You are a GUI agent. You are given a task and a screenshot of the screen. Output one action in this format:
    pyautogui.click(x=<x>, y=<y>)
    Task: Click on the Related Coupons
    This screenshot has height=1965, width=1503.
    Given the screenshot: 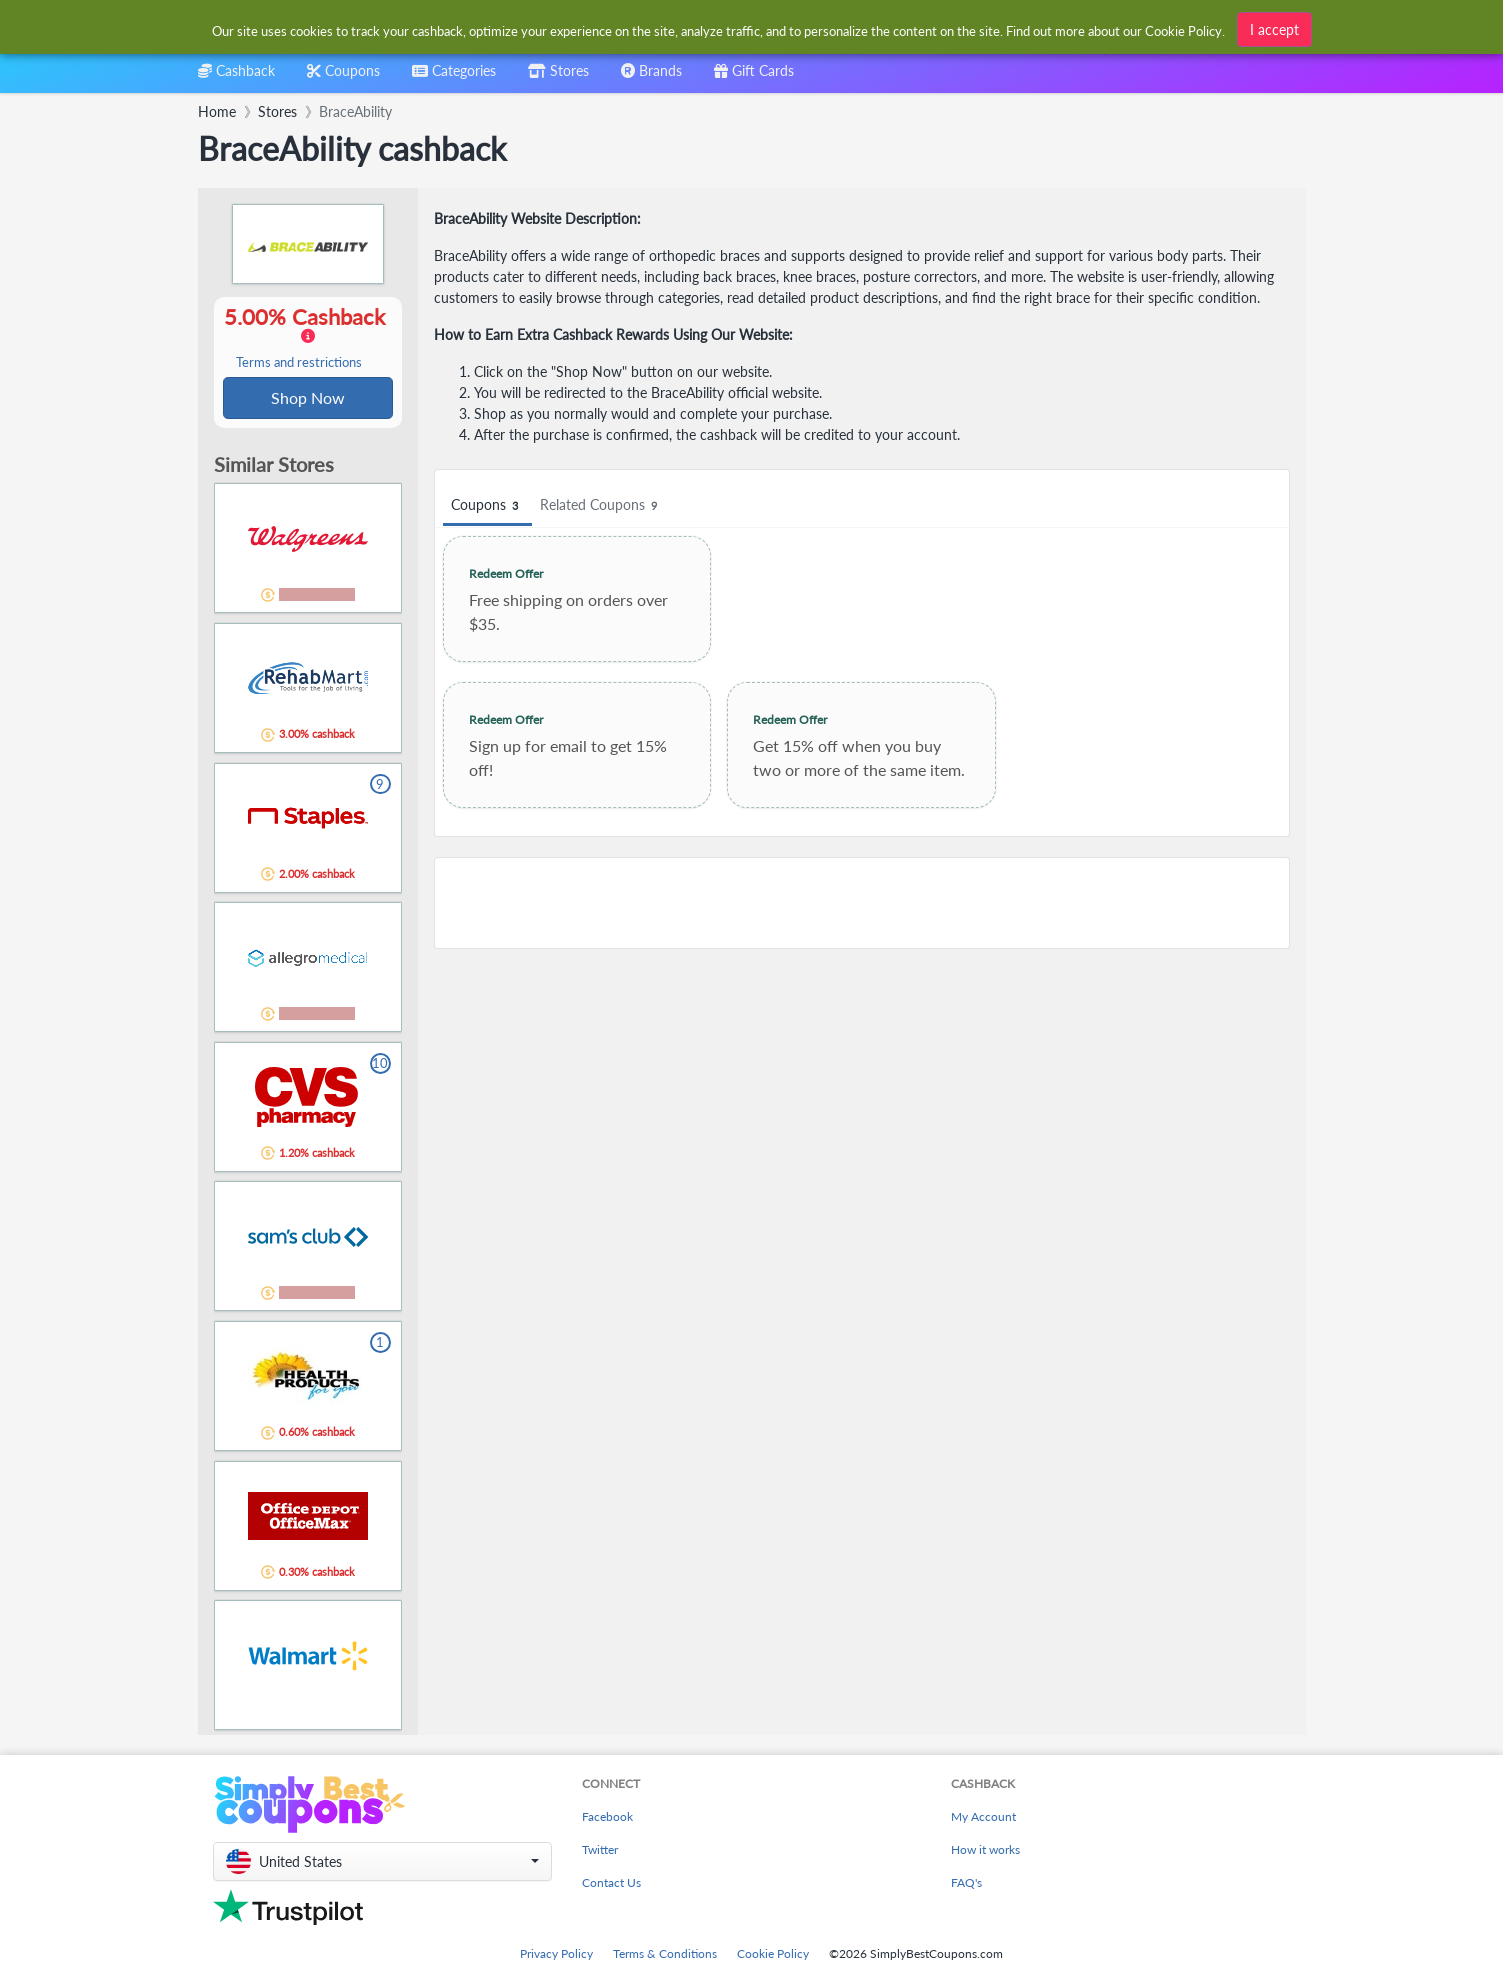 What is the action you would take?
    pyautogui.click(x=601, y=505)
    